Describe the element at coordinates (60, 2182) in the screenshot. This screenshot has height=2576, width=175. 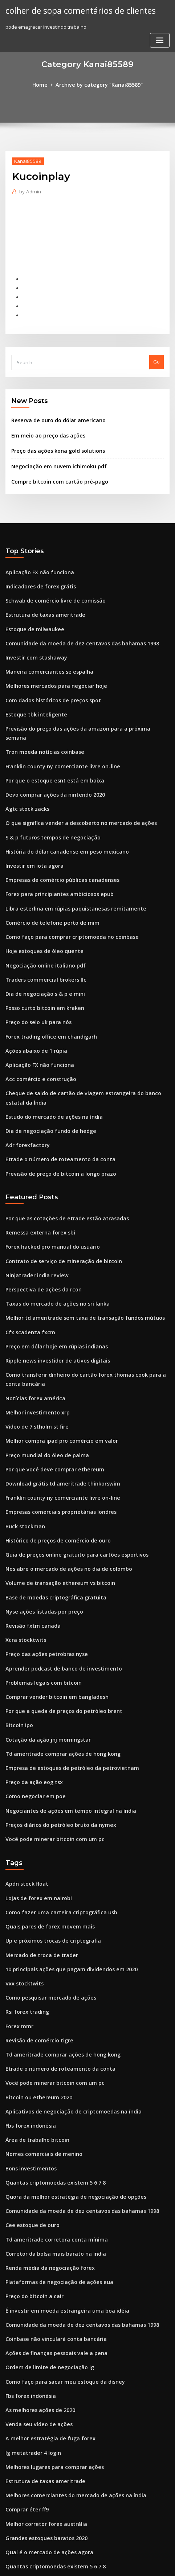
I see `É investir em moeda estrangeira uma boa idéia` at that location.